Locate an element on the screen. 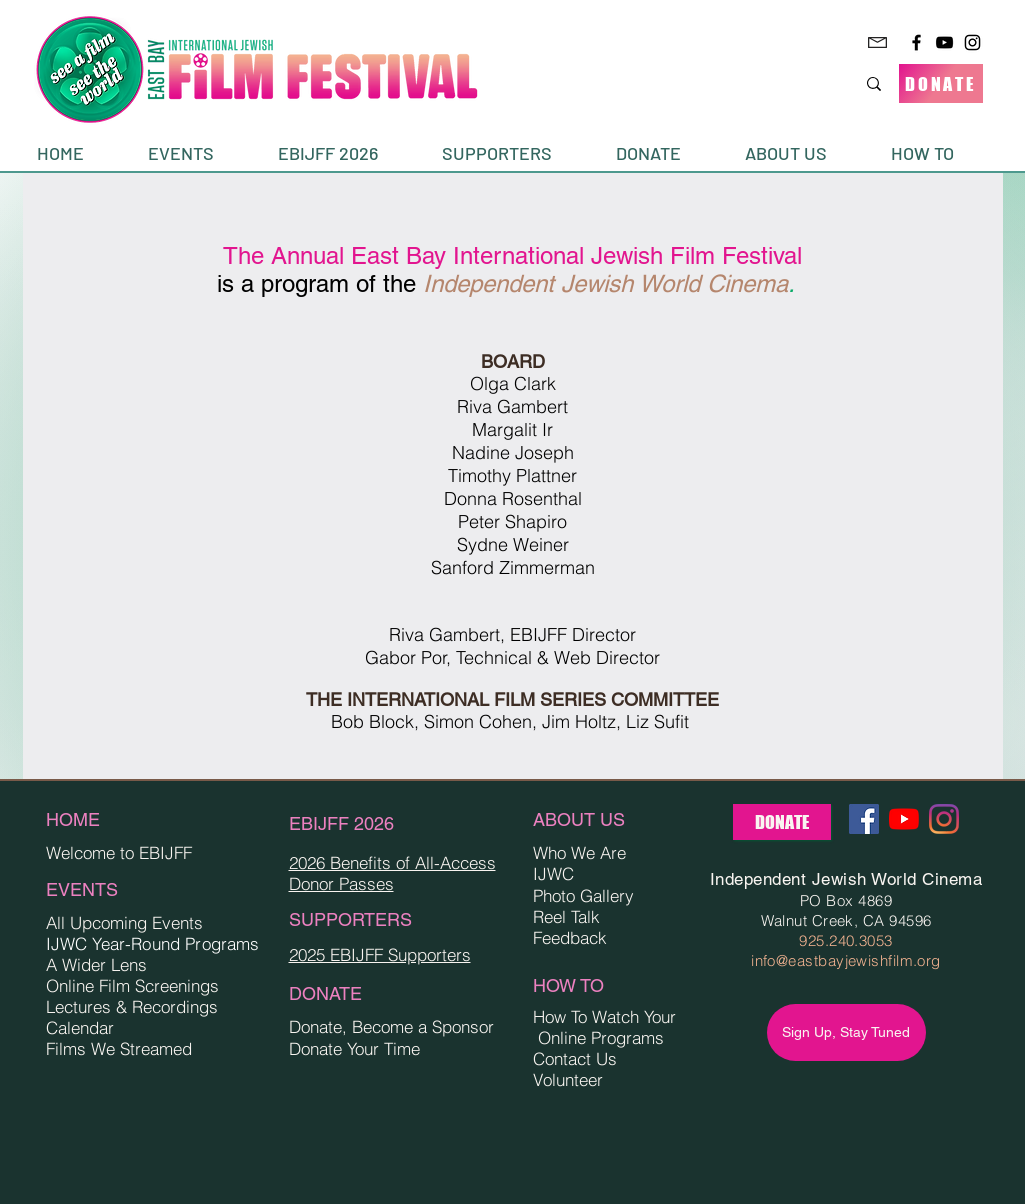 This screenshot has width=1025, height=1204. [YouTube] is located at coordinates (944, 42).